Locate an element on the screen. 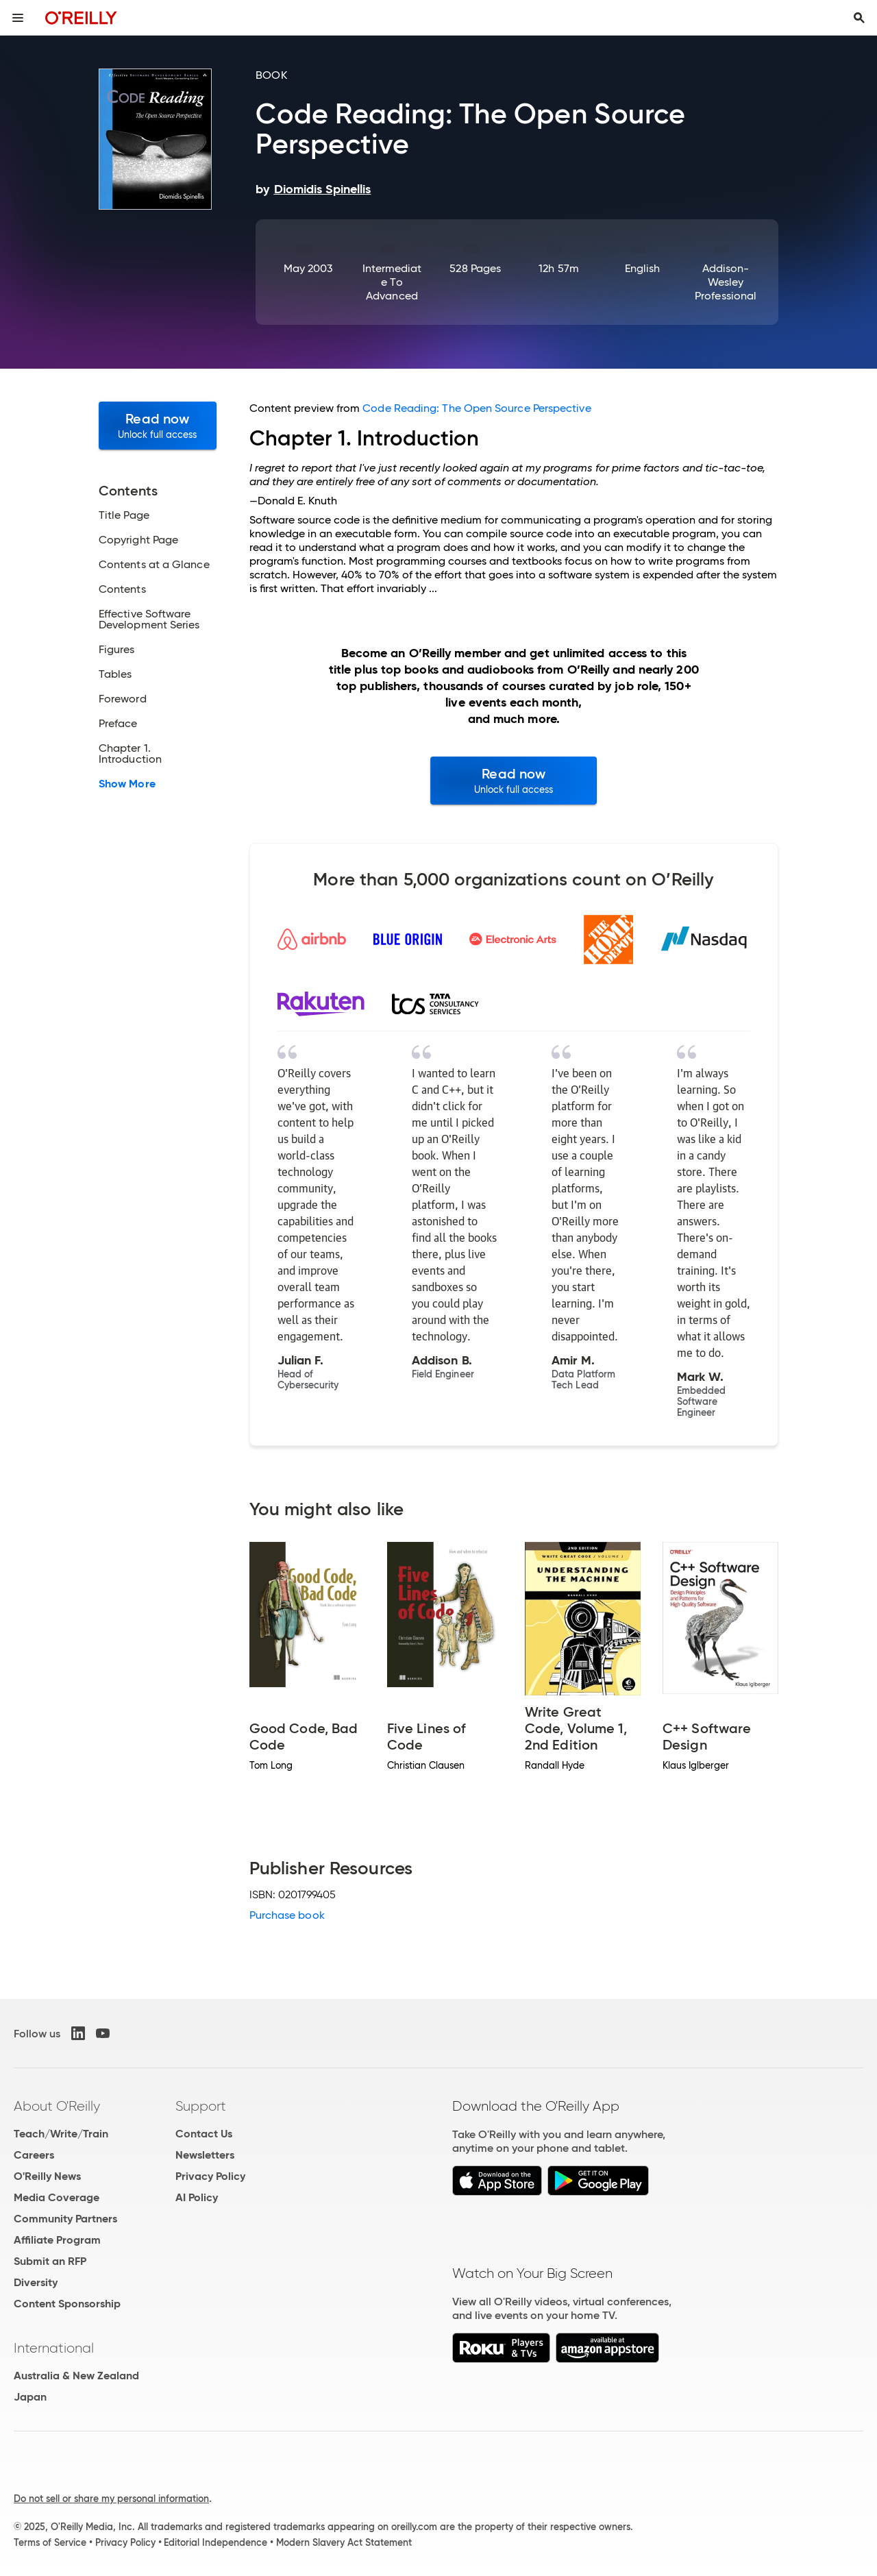 Image resolution: width=877 pixels, height=2576 pixels. Diversity is located at coordinates (36, 2282).